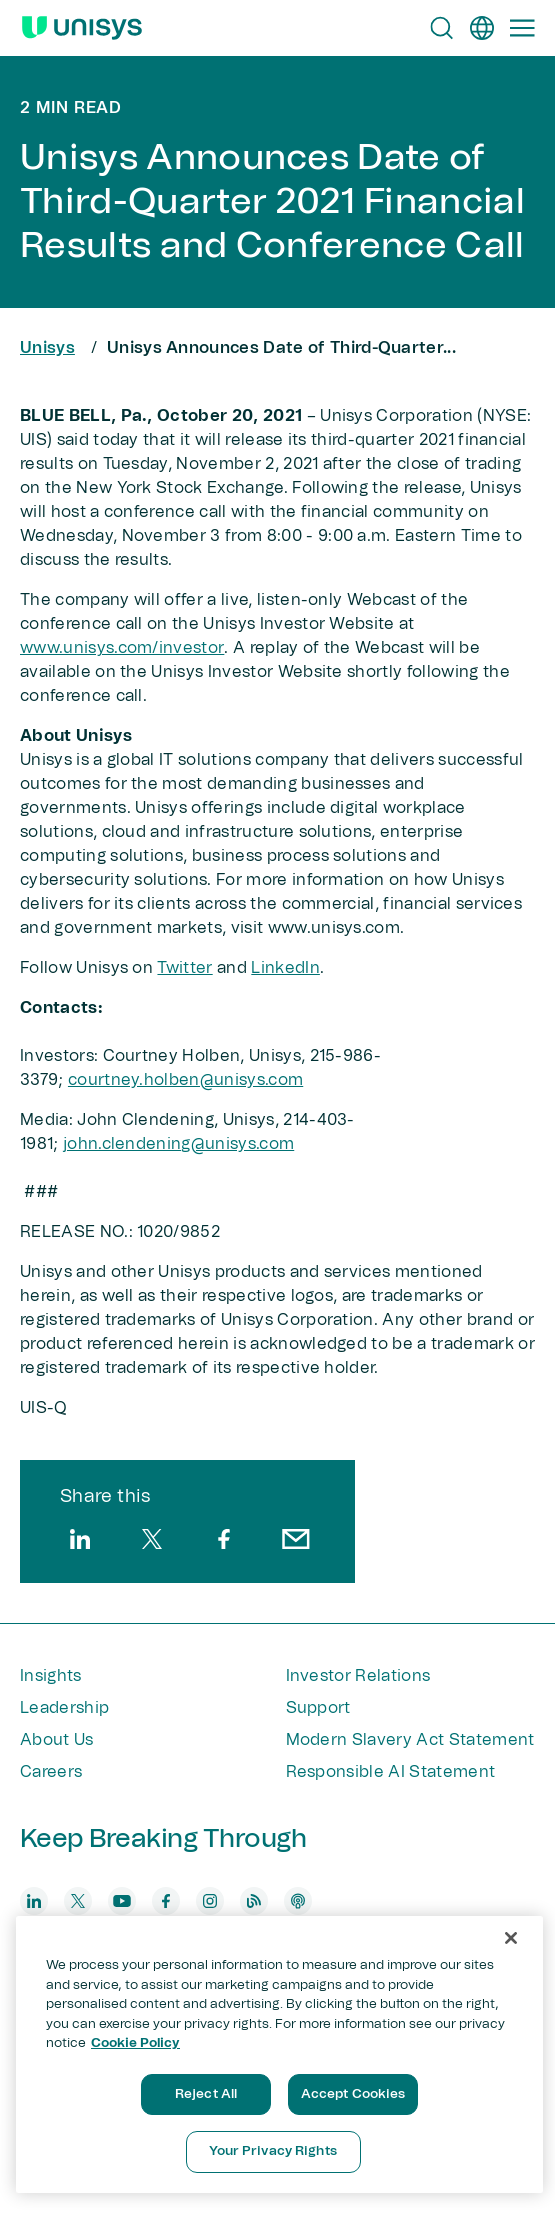  Describe the element at coordinates (80, 1539) in the screenshot. I see `[linkedin]` at that location.